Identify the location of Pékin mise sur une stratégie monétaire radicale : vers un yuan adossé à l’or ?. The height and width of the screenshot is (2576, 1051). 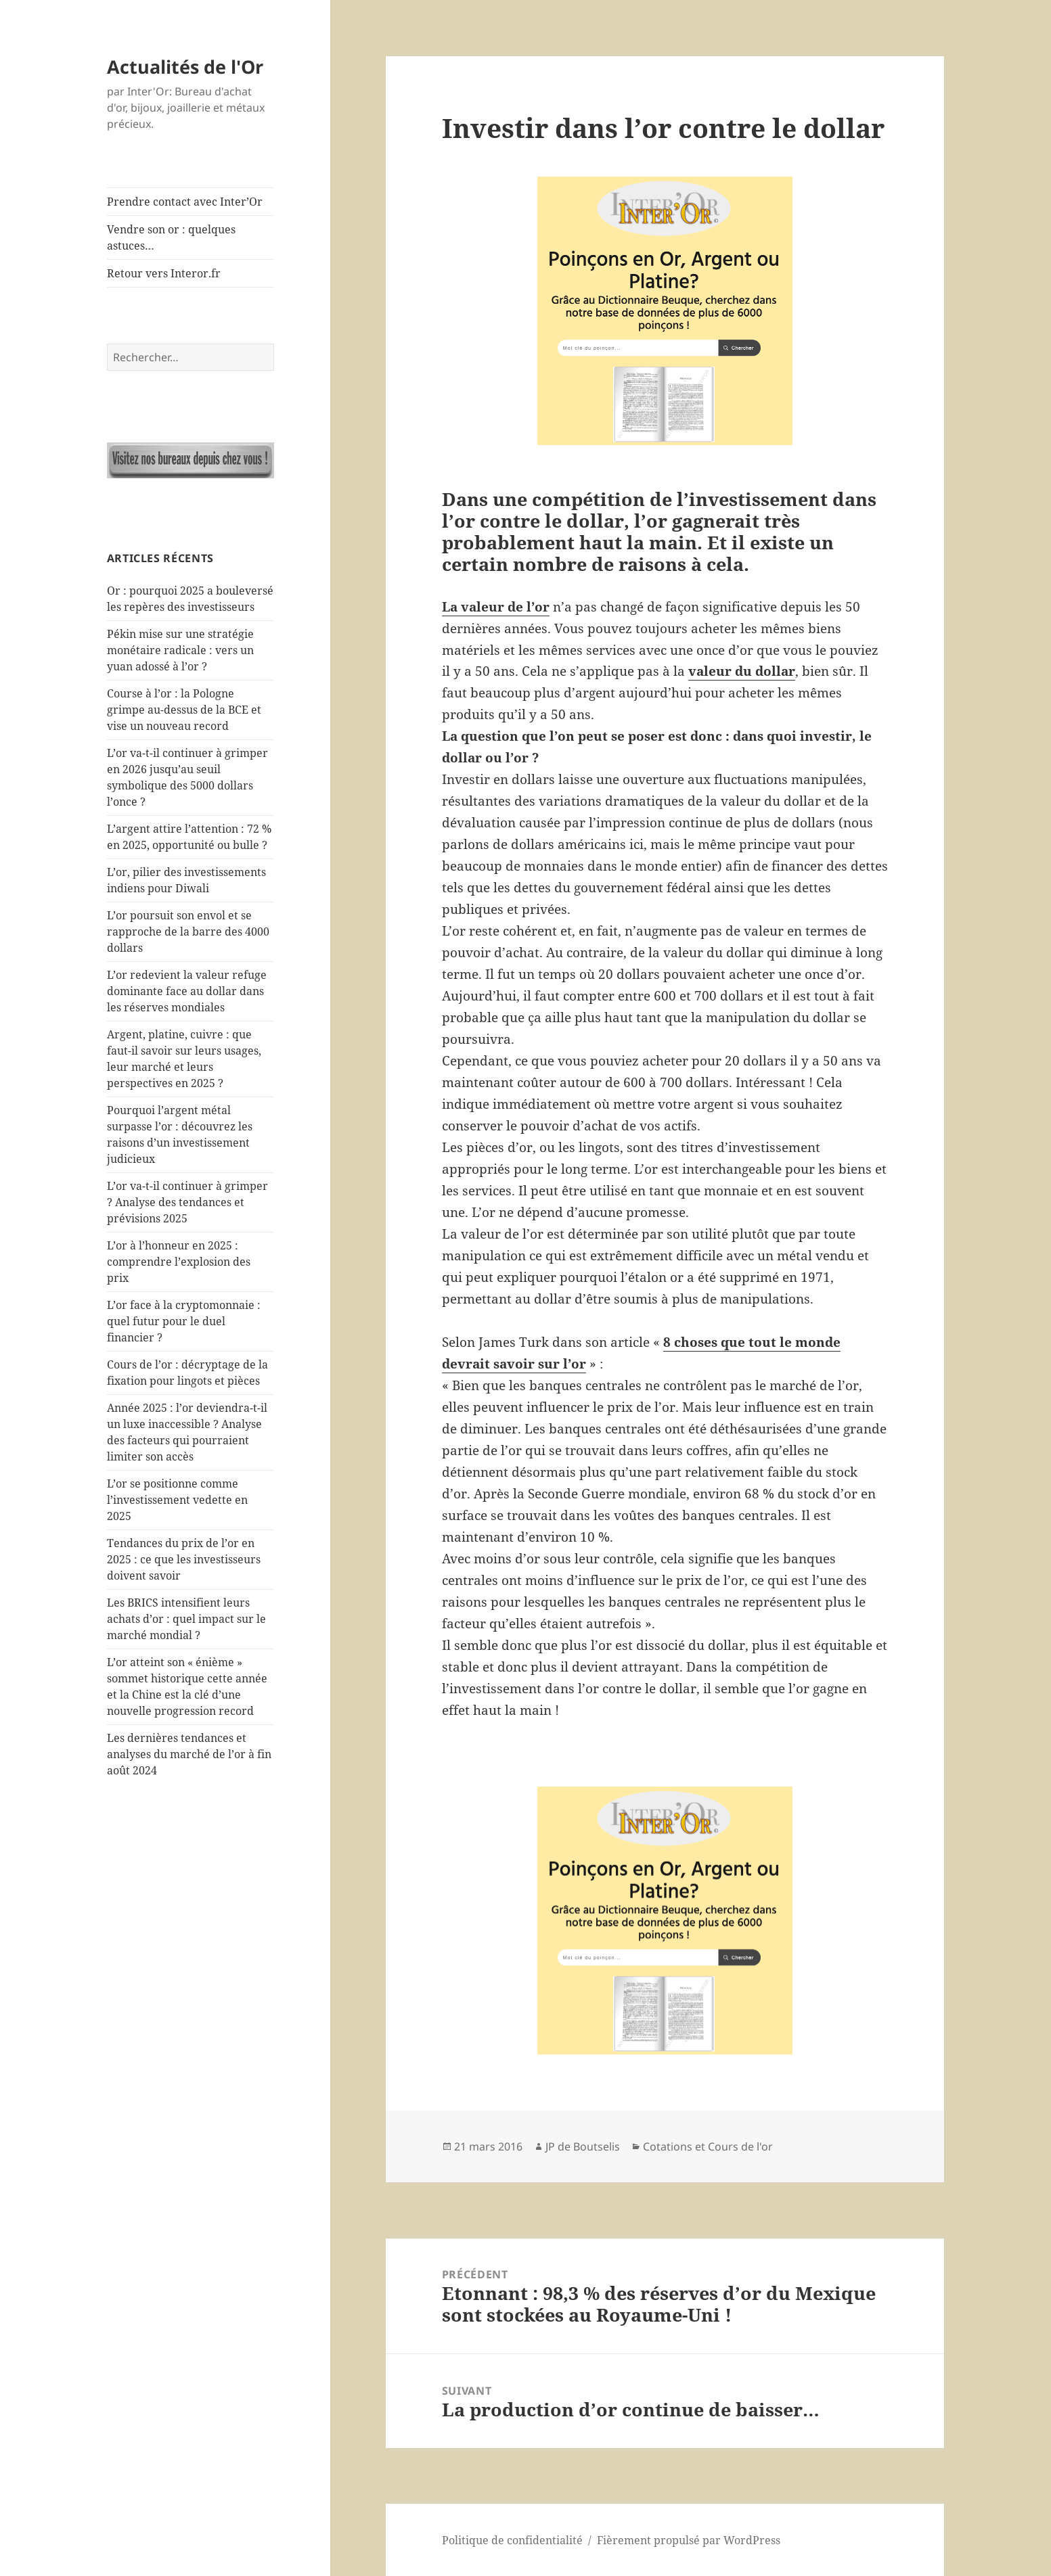
(180, 650).